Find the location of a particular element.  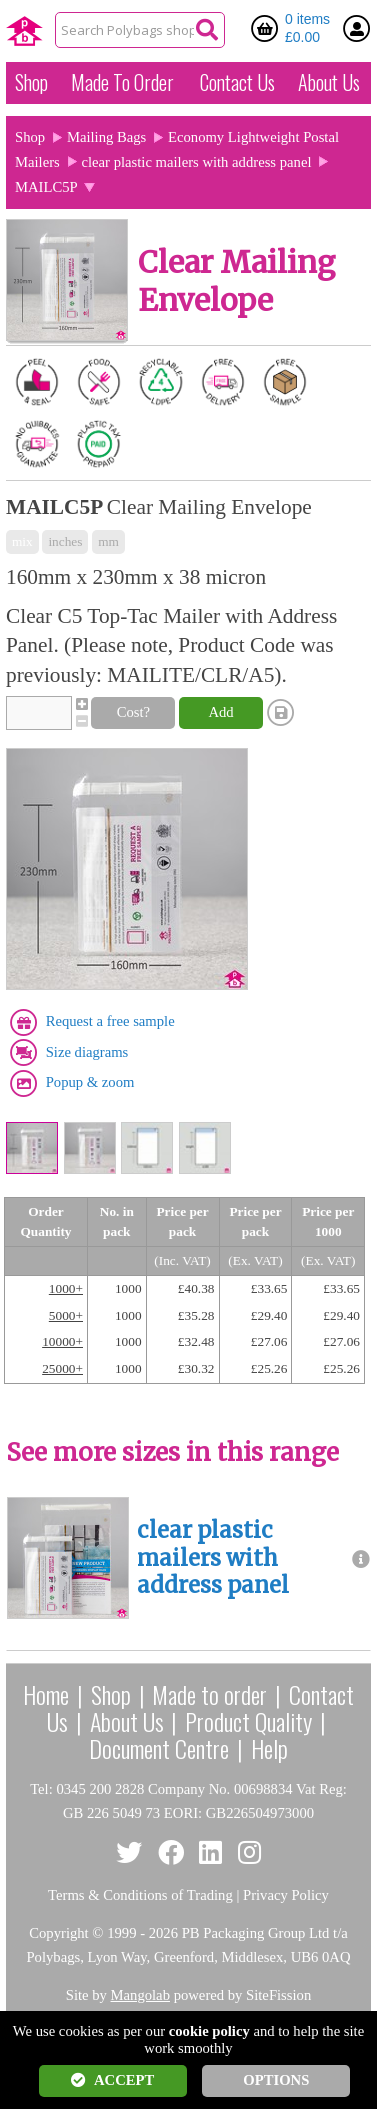

Terms & Conditions of Trading is located at coordinates (140, 1895).